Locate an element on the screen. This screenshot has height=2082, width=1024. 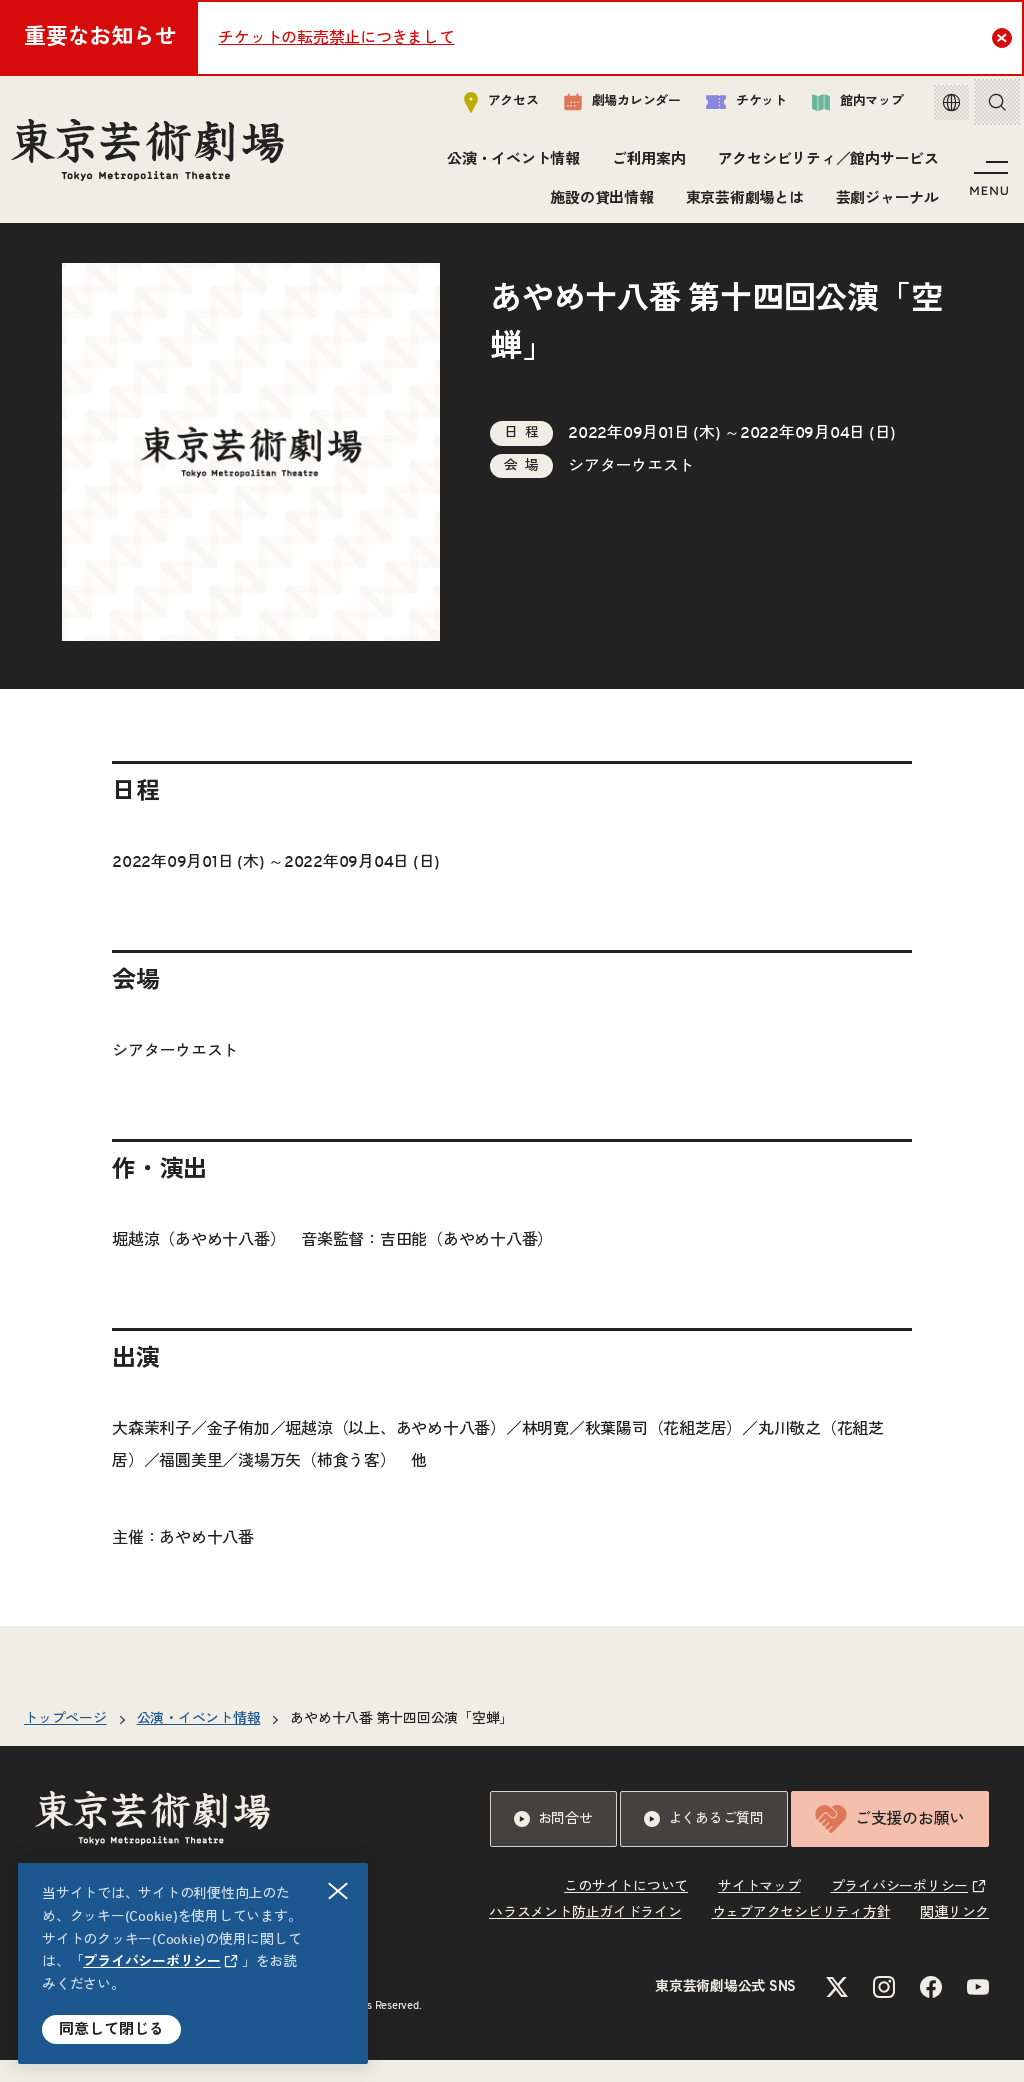
芸劇ジャーナル is located at coordinates (883, 202).